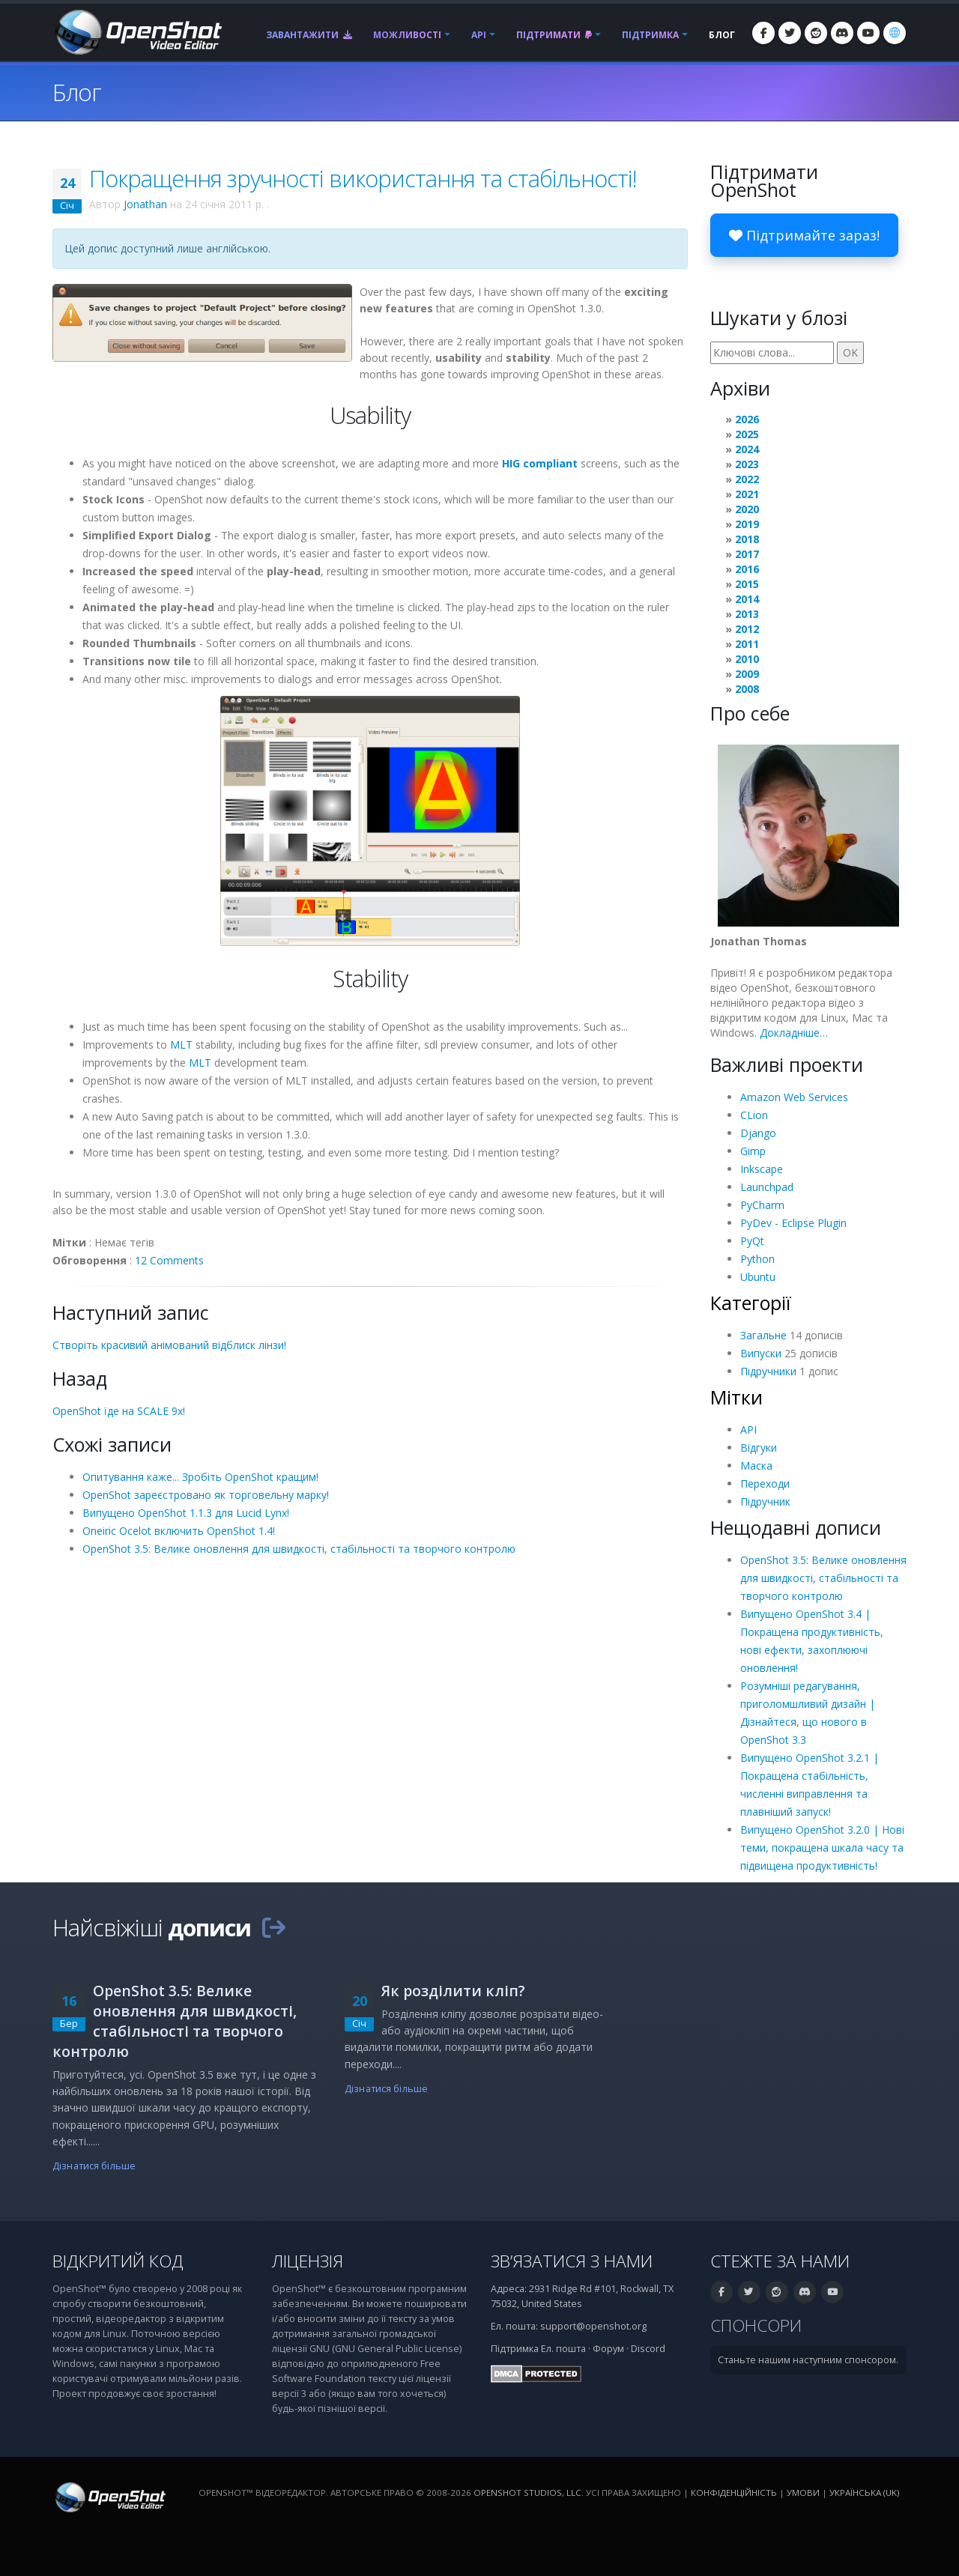 The width and height of the screenshot is (959, 2576). Describe the element at coordinates (178, 1531) in the screenshot. I see `Oneiric Ocelot включить OpenShot 1.4!` at that location.